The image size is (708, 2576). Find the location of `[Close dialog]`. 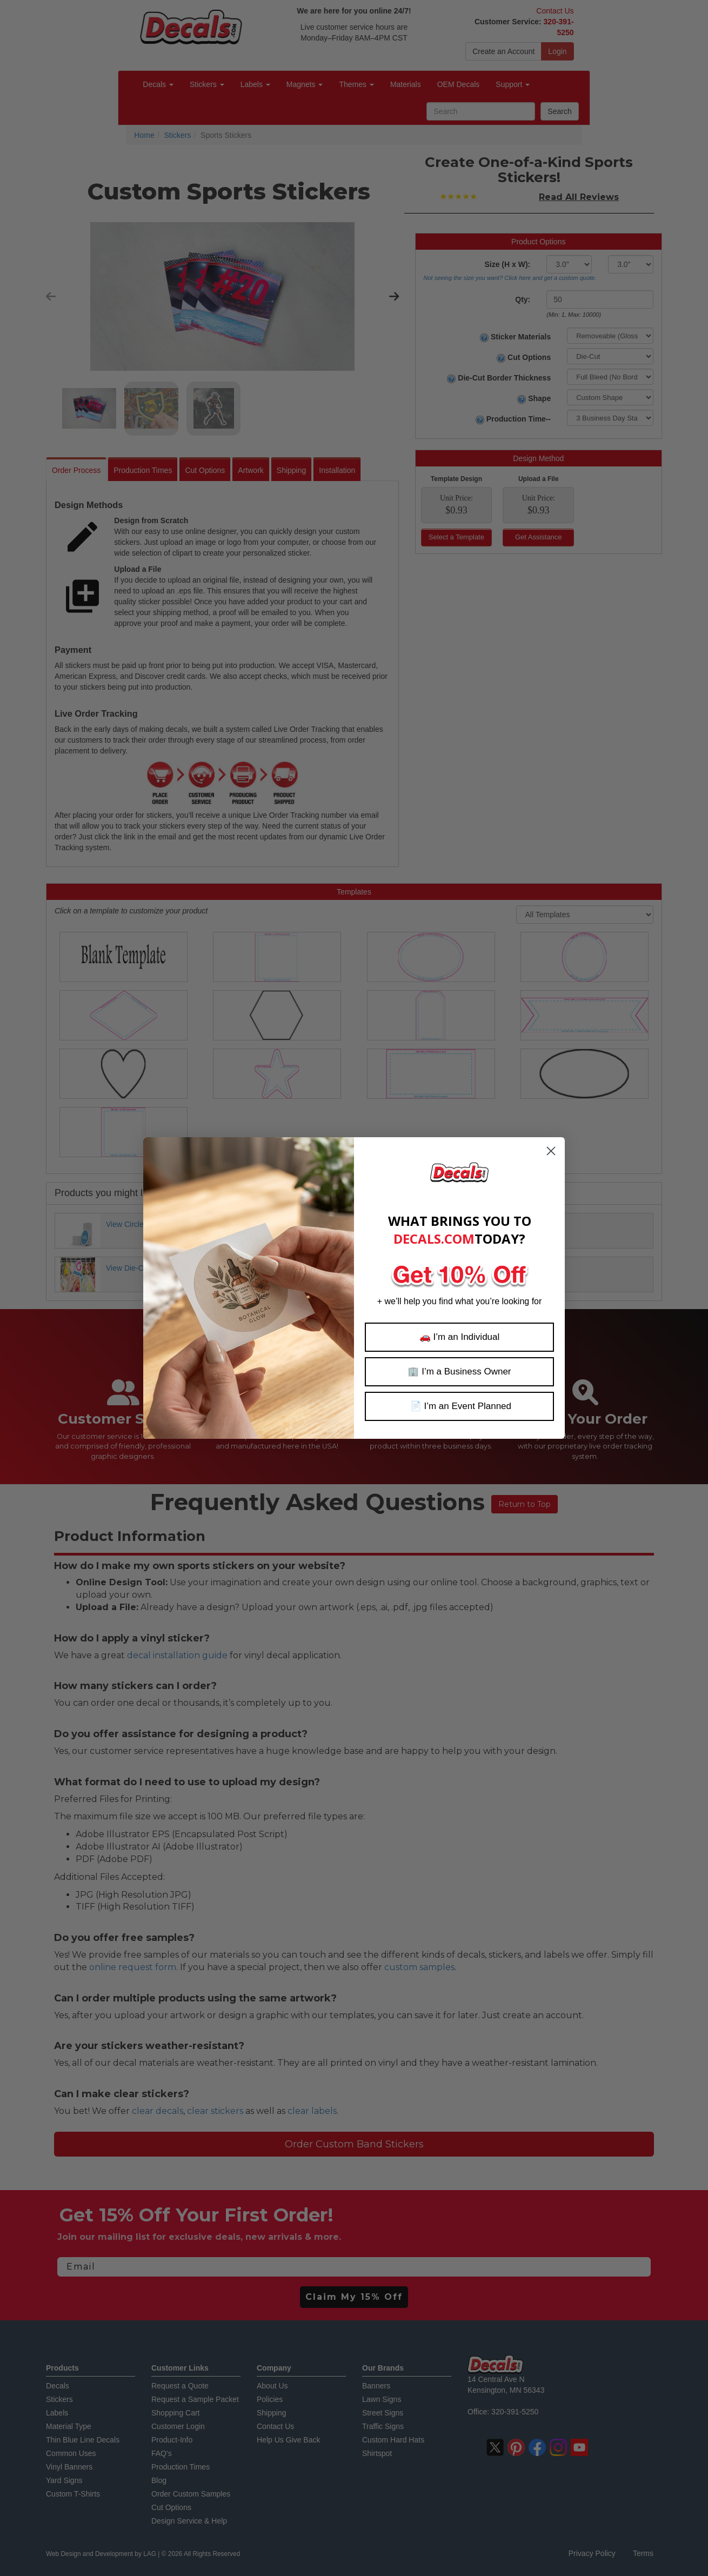

[Close dialog] is located at coordinates (551, 1151).